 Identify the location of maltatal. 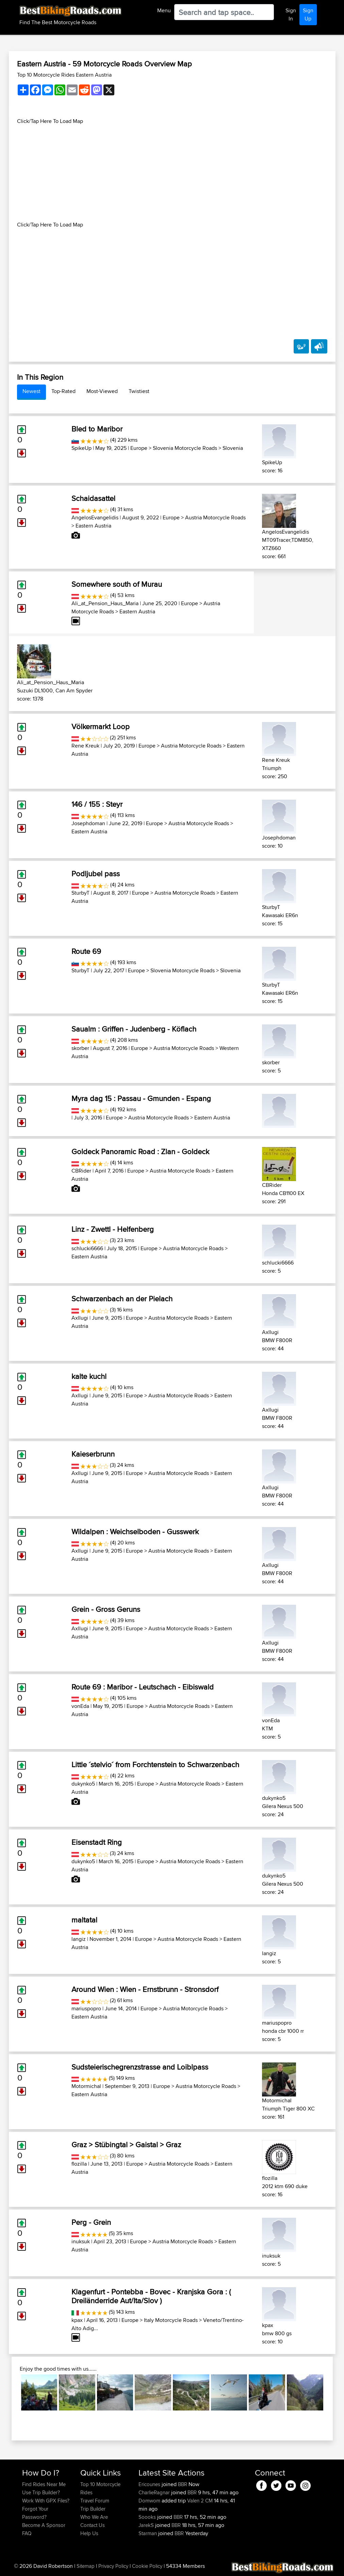
(84, 1919).